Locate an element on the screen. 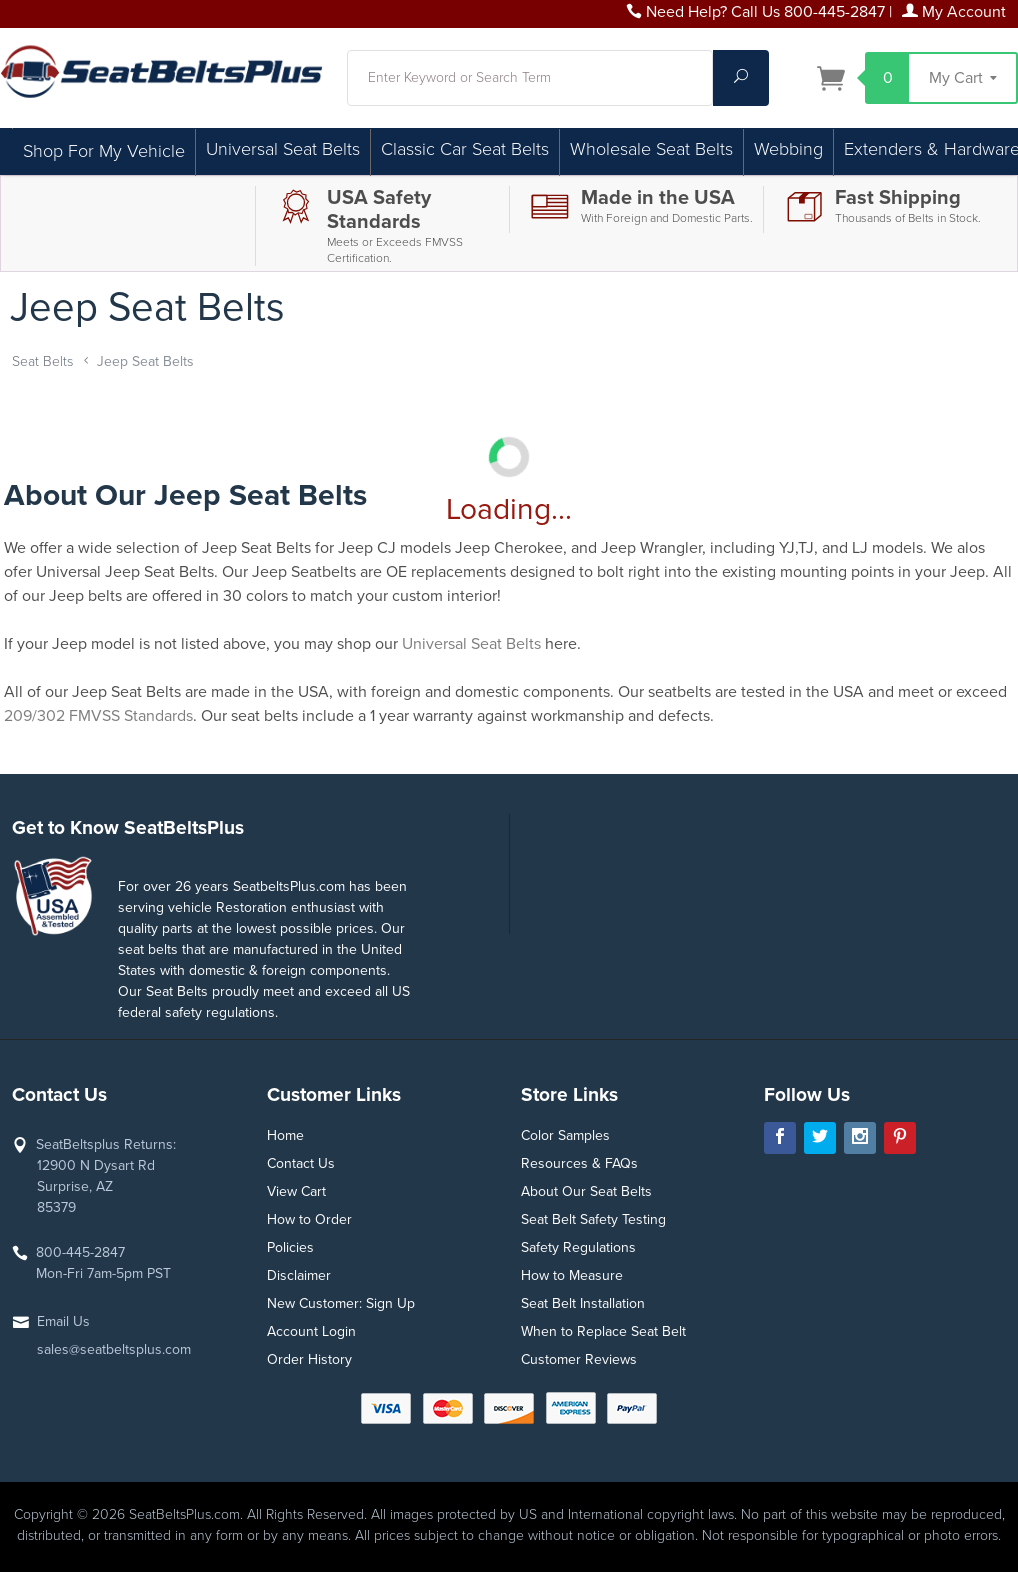 Image resolution: width=1018 pixels, height=1572 pixels. Resources & FAQs is located at coordinates (579, 1163).